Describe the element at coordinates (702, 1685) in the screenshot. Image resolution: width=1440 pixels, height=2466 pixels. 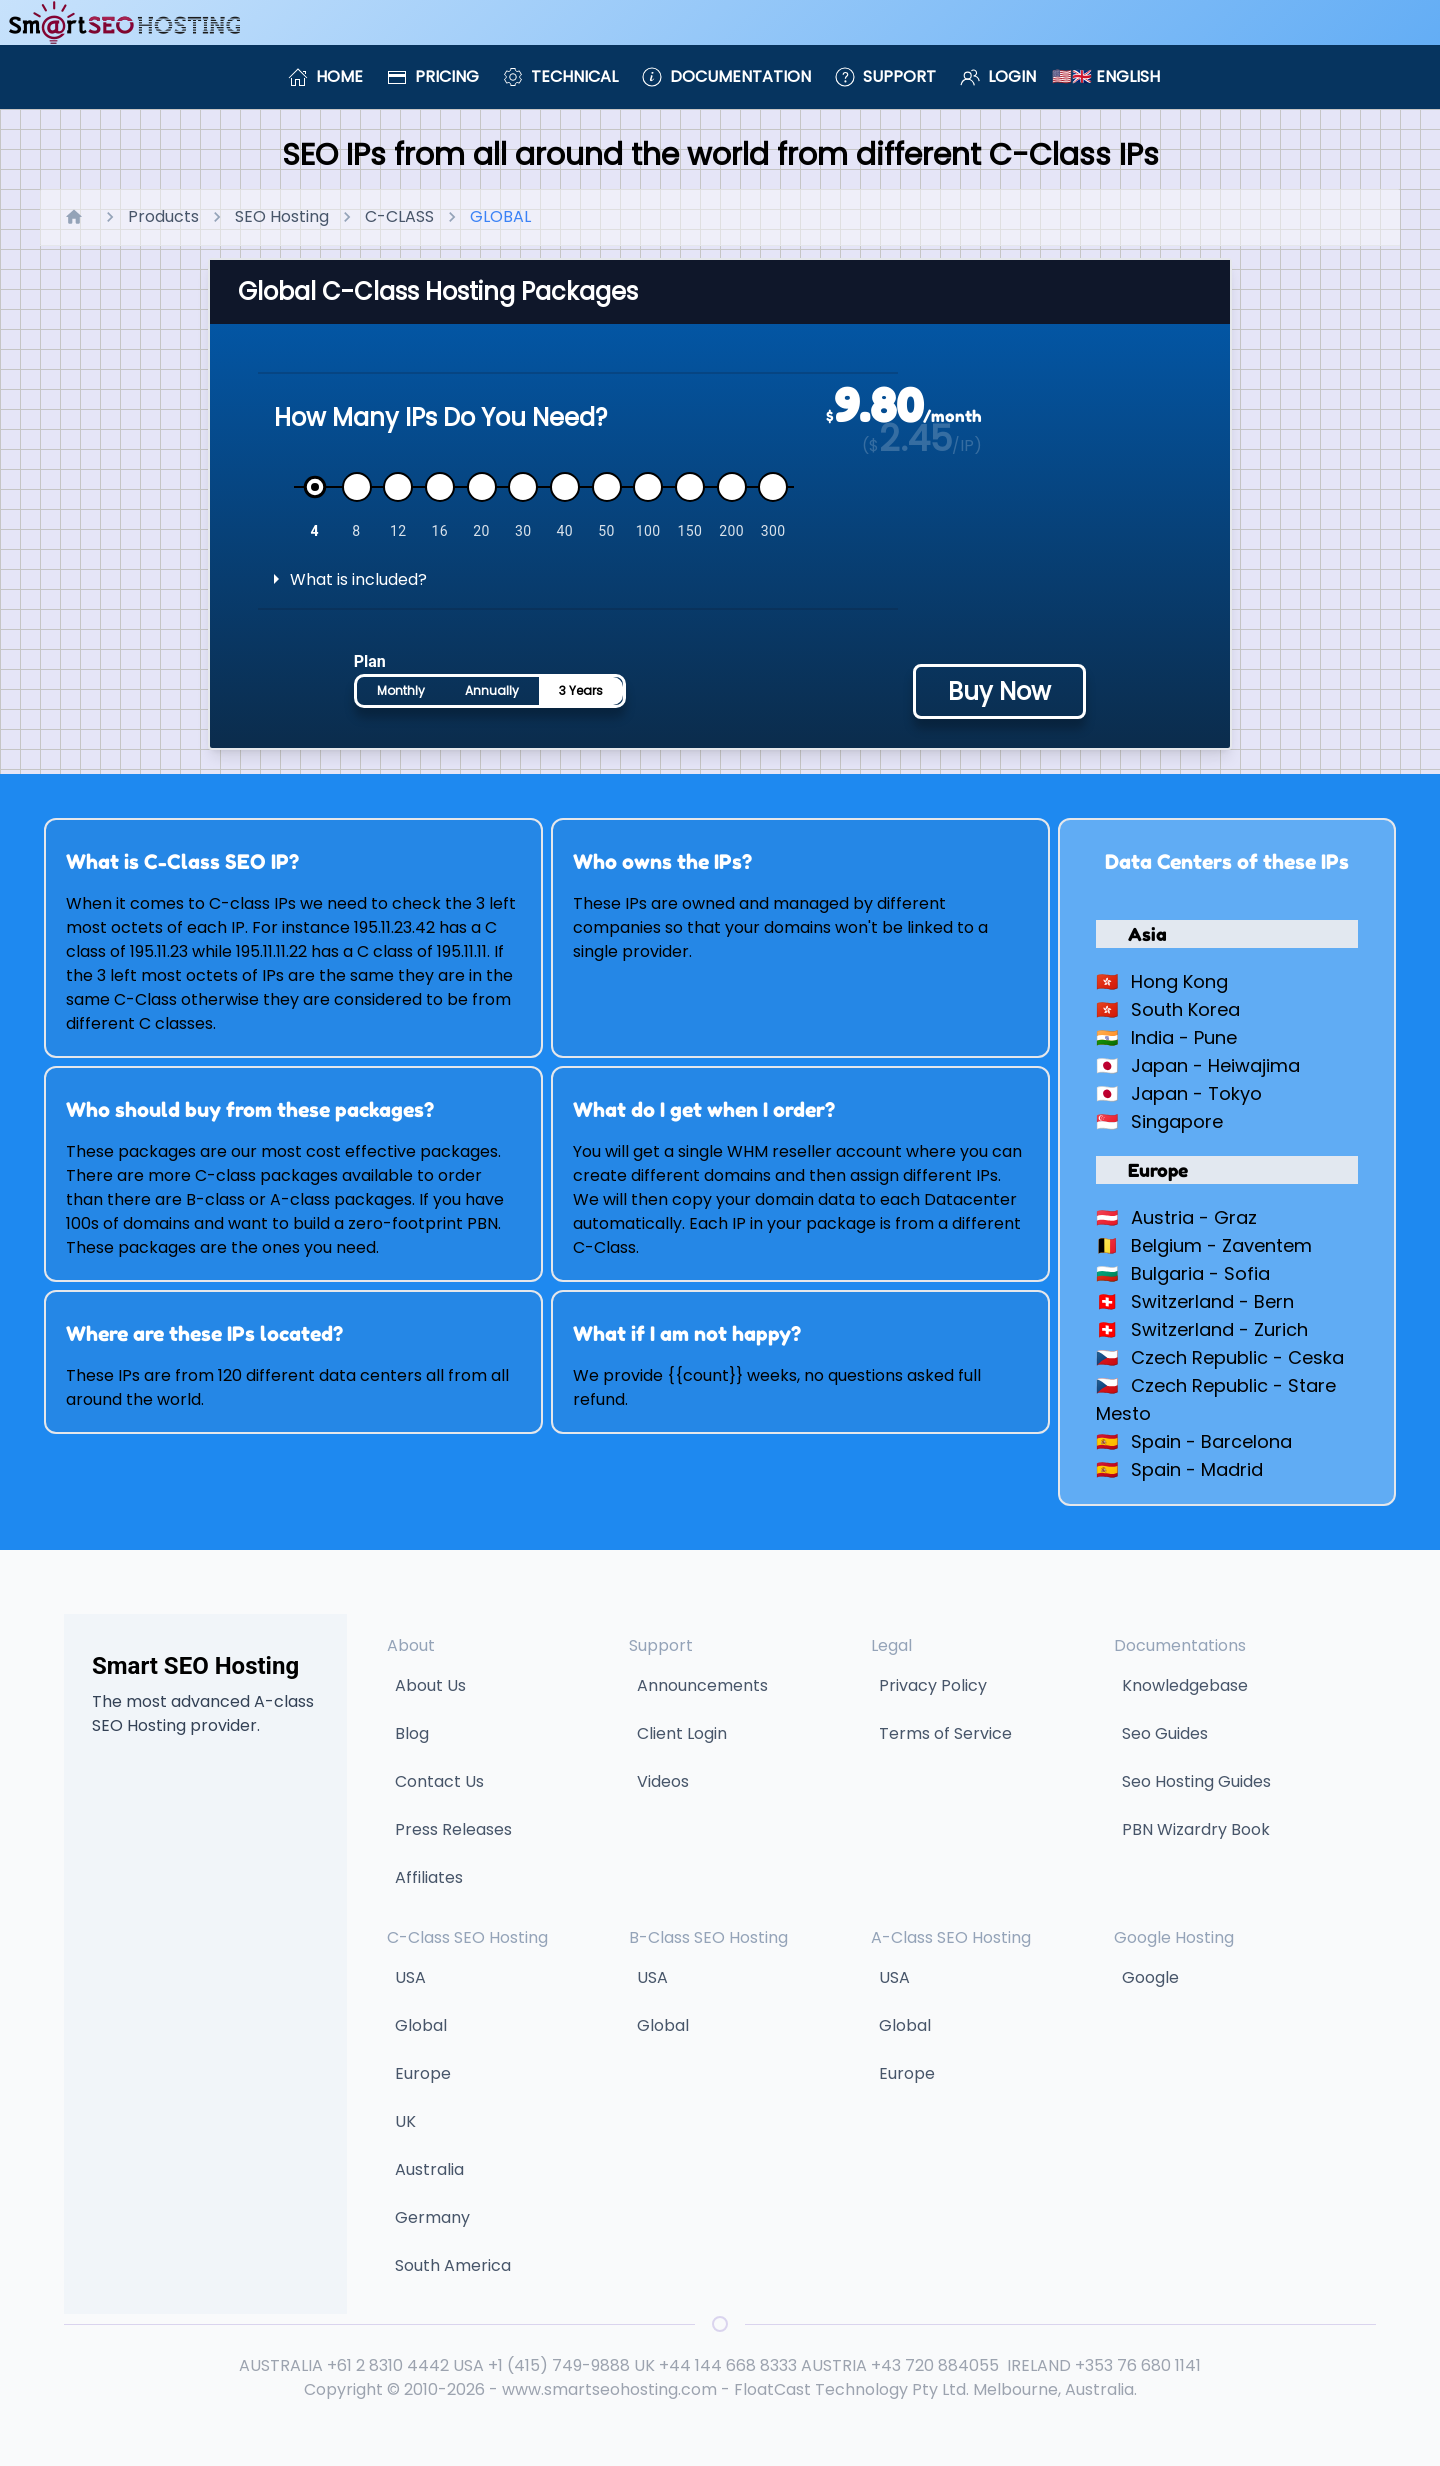
I see `Announcements` at that location.